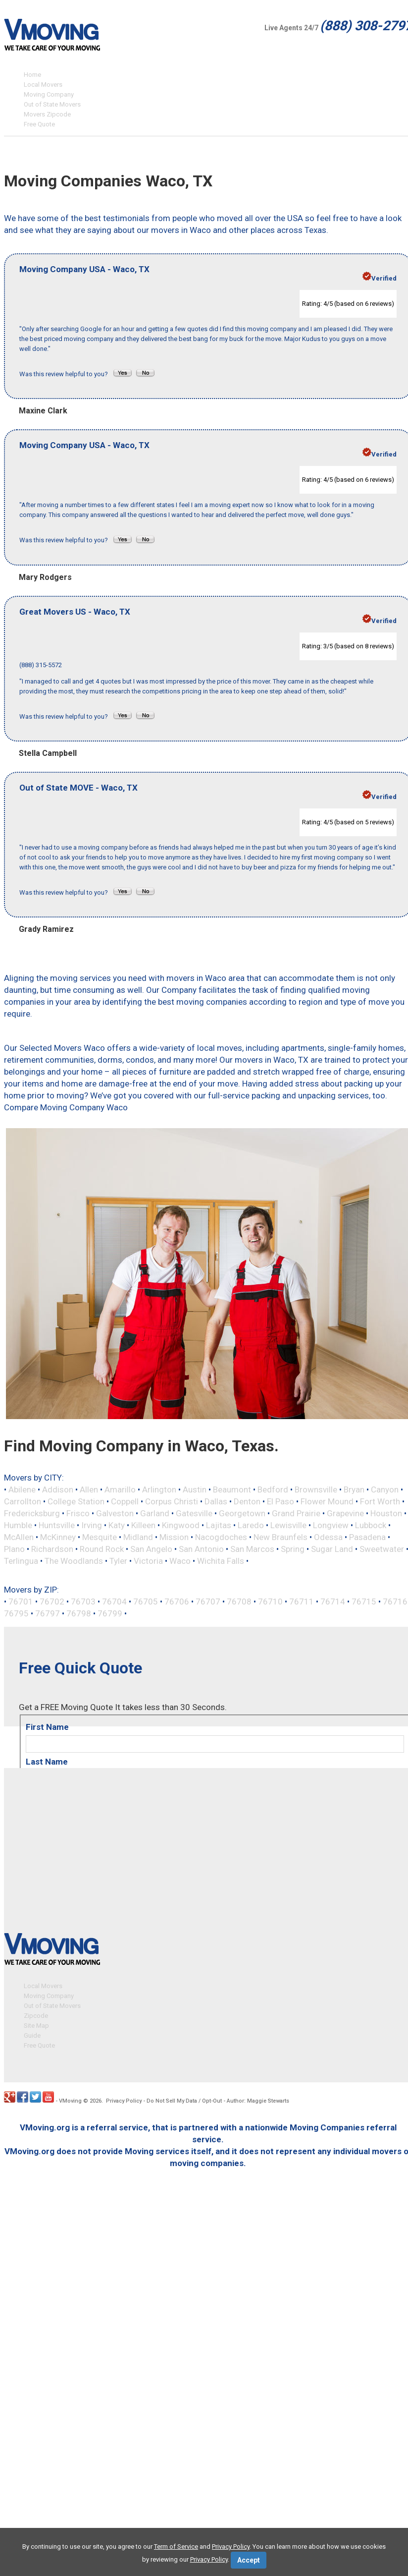 The width and height of the screenshot is (408, 2576). I want to click on The Woodlands, so click(74, 1561).